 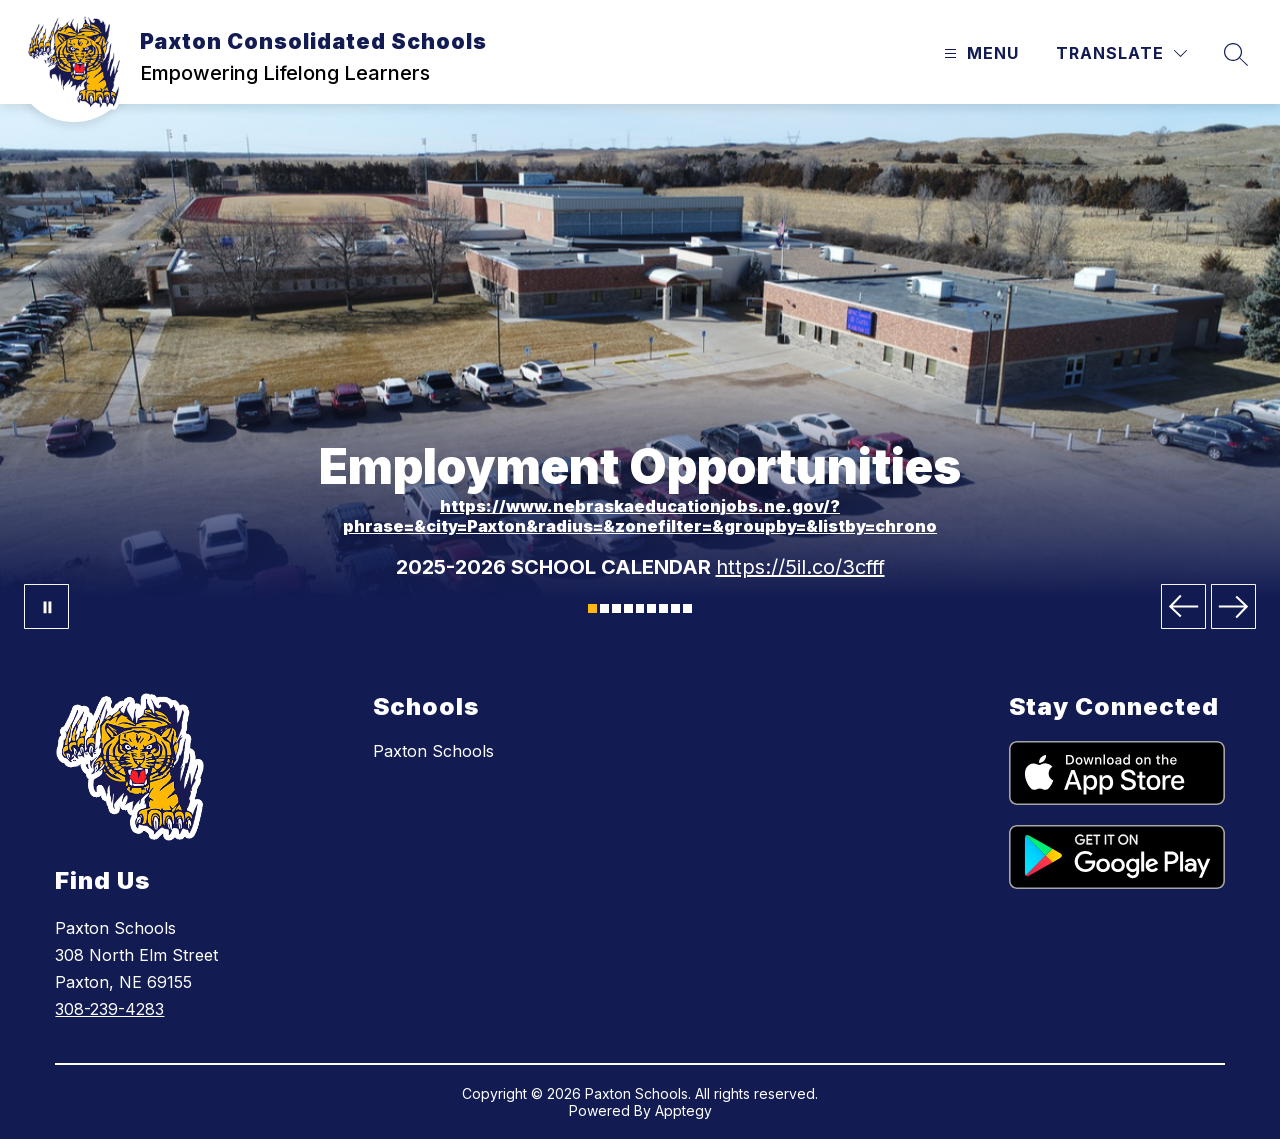 What do you see at coordinates (46, 606) in the screenshot?
I see `[Pause Gallery]` at bounding box center [46, 606].